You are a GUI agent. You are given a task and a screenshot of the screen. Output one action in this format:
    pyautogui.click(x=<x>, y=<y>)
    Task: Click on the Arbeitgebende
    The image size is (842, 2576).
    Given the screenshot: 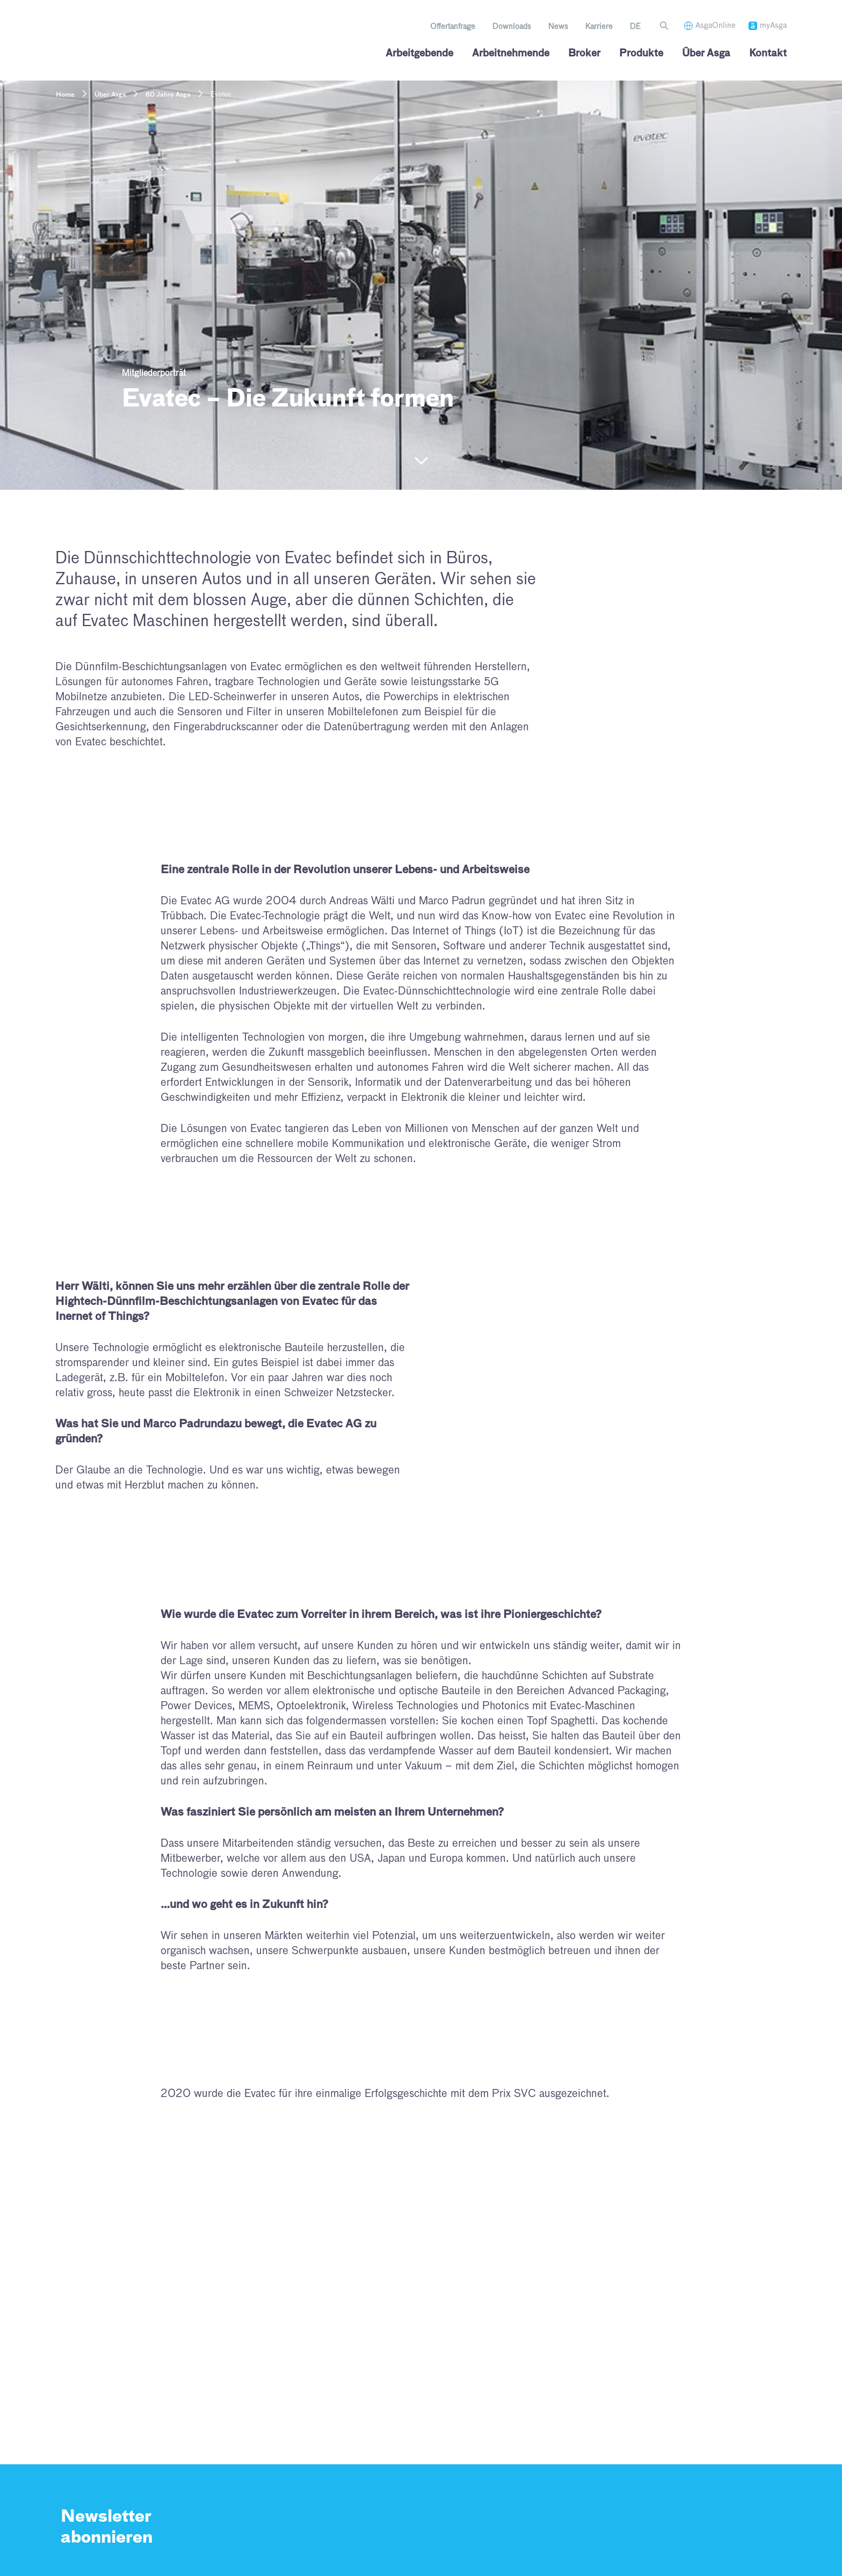 What is the action you would take?
    pyautogui.click(x=419, y=54)
    